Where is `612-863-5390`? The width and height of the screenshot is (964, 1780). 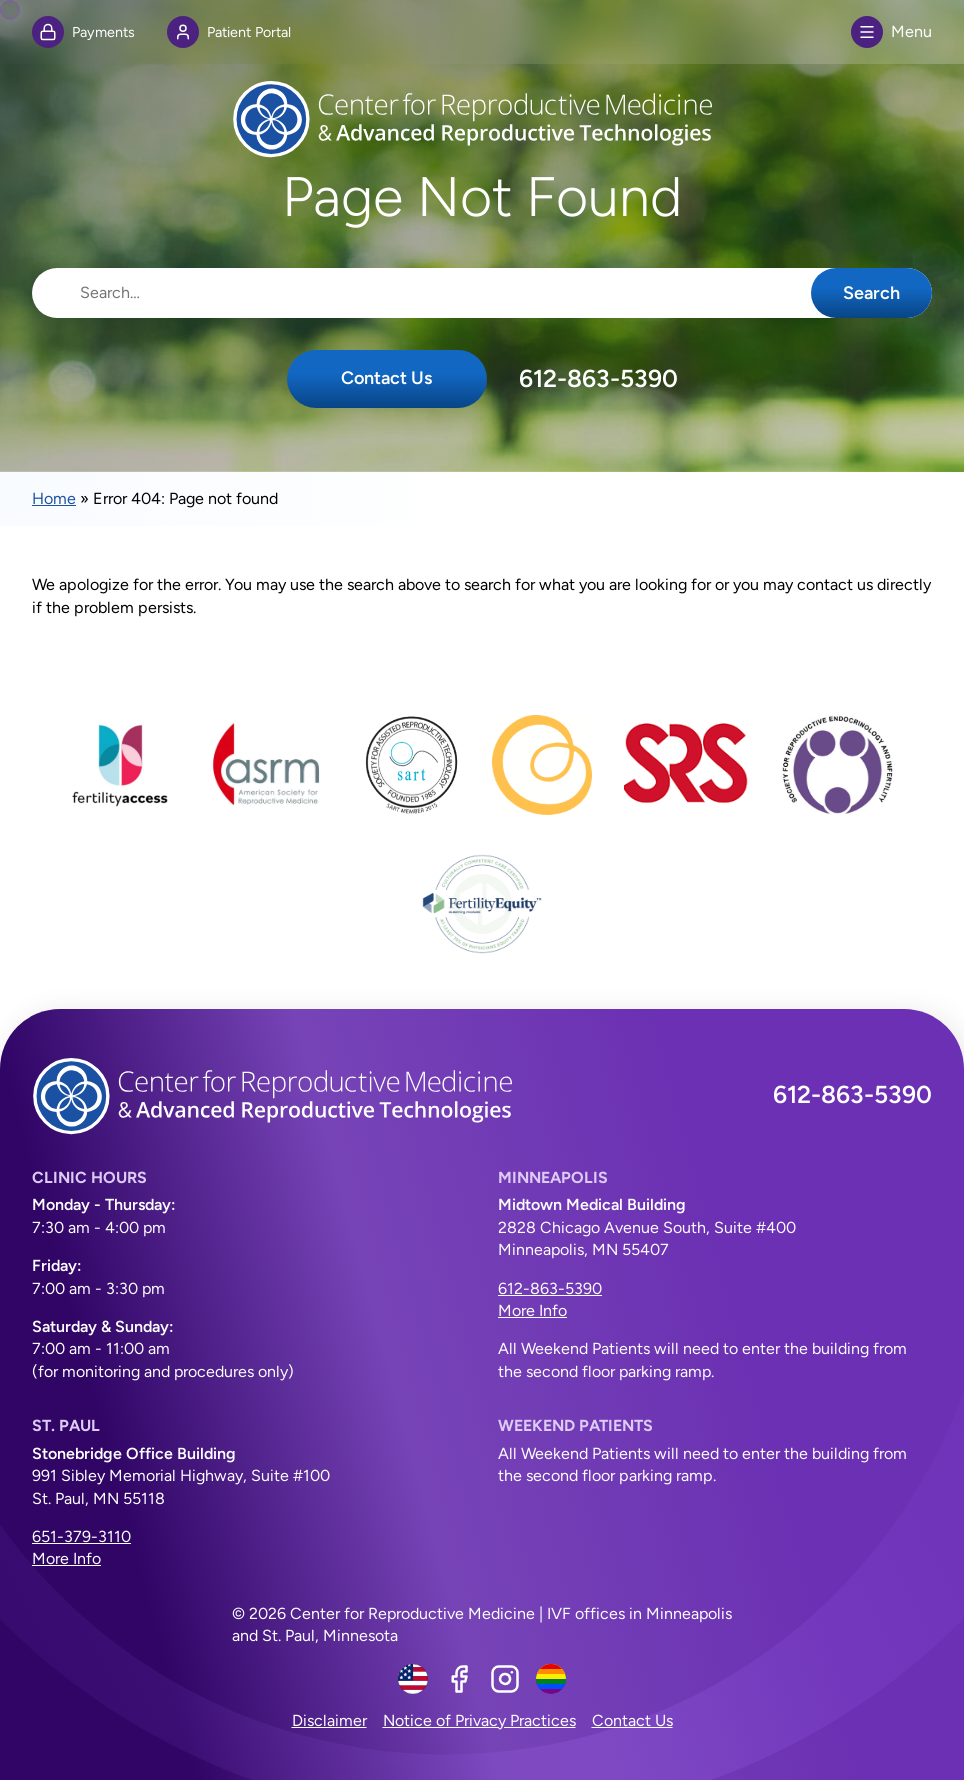 612-863-5390 is located at coordinates (598, 378).